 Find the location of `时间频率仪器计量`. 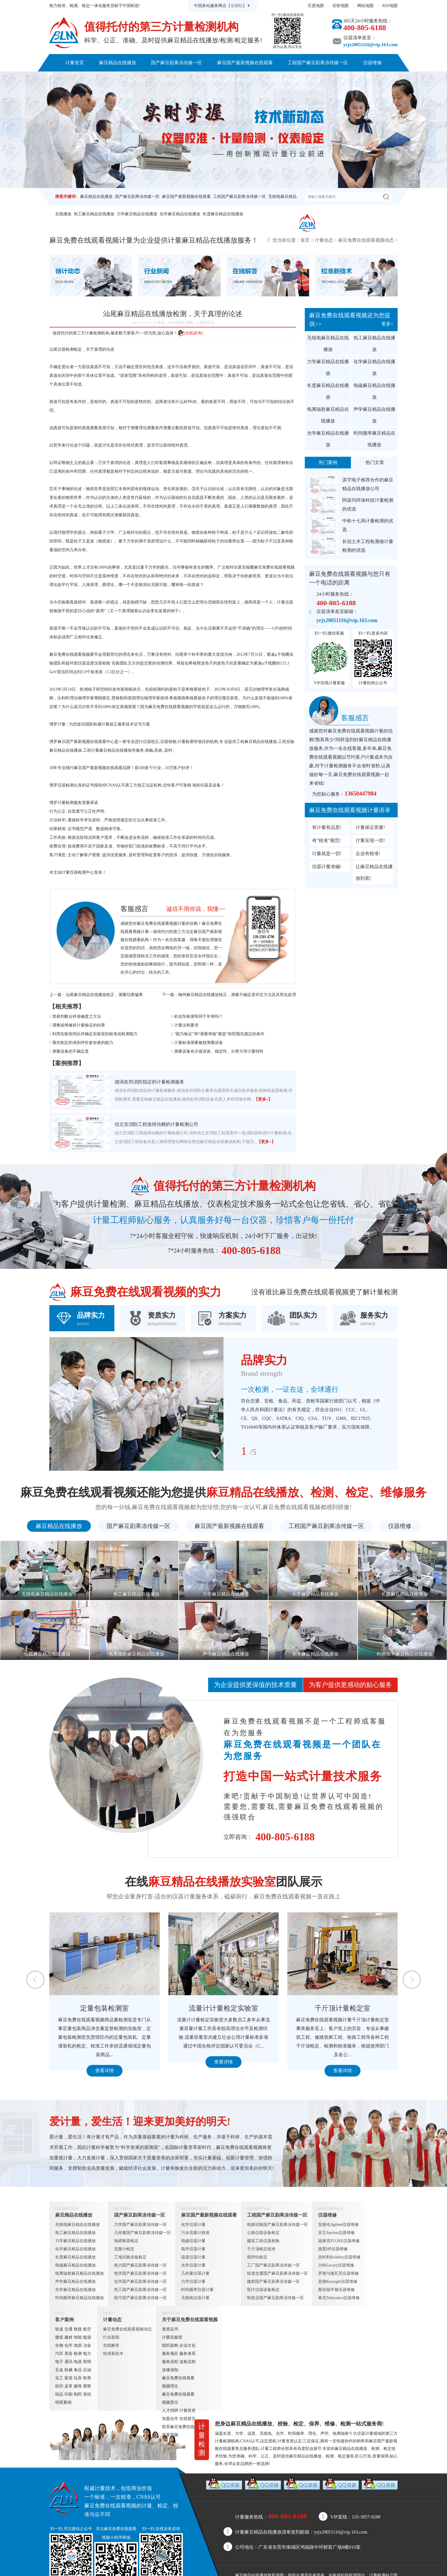

时间频率仪器计量 is located at coordinates (197, 2289).